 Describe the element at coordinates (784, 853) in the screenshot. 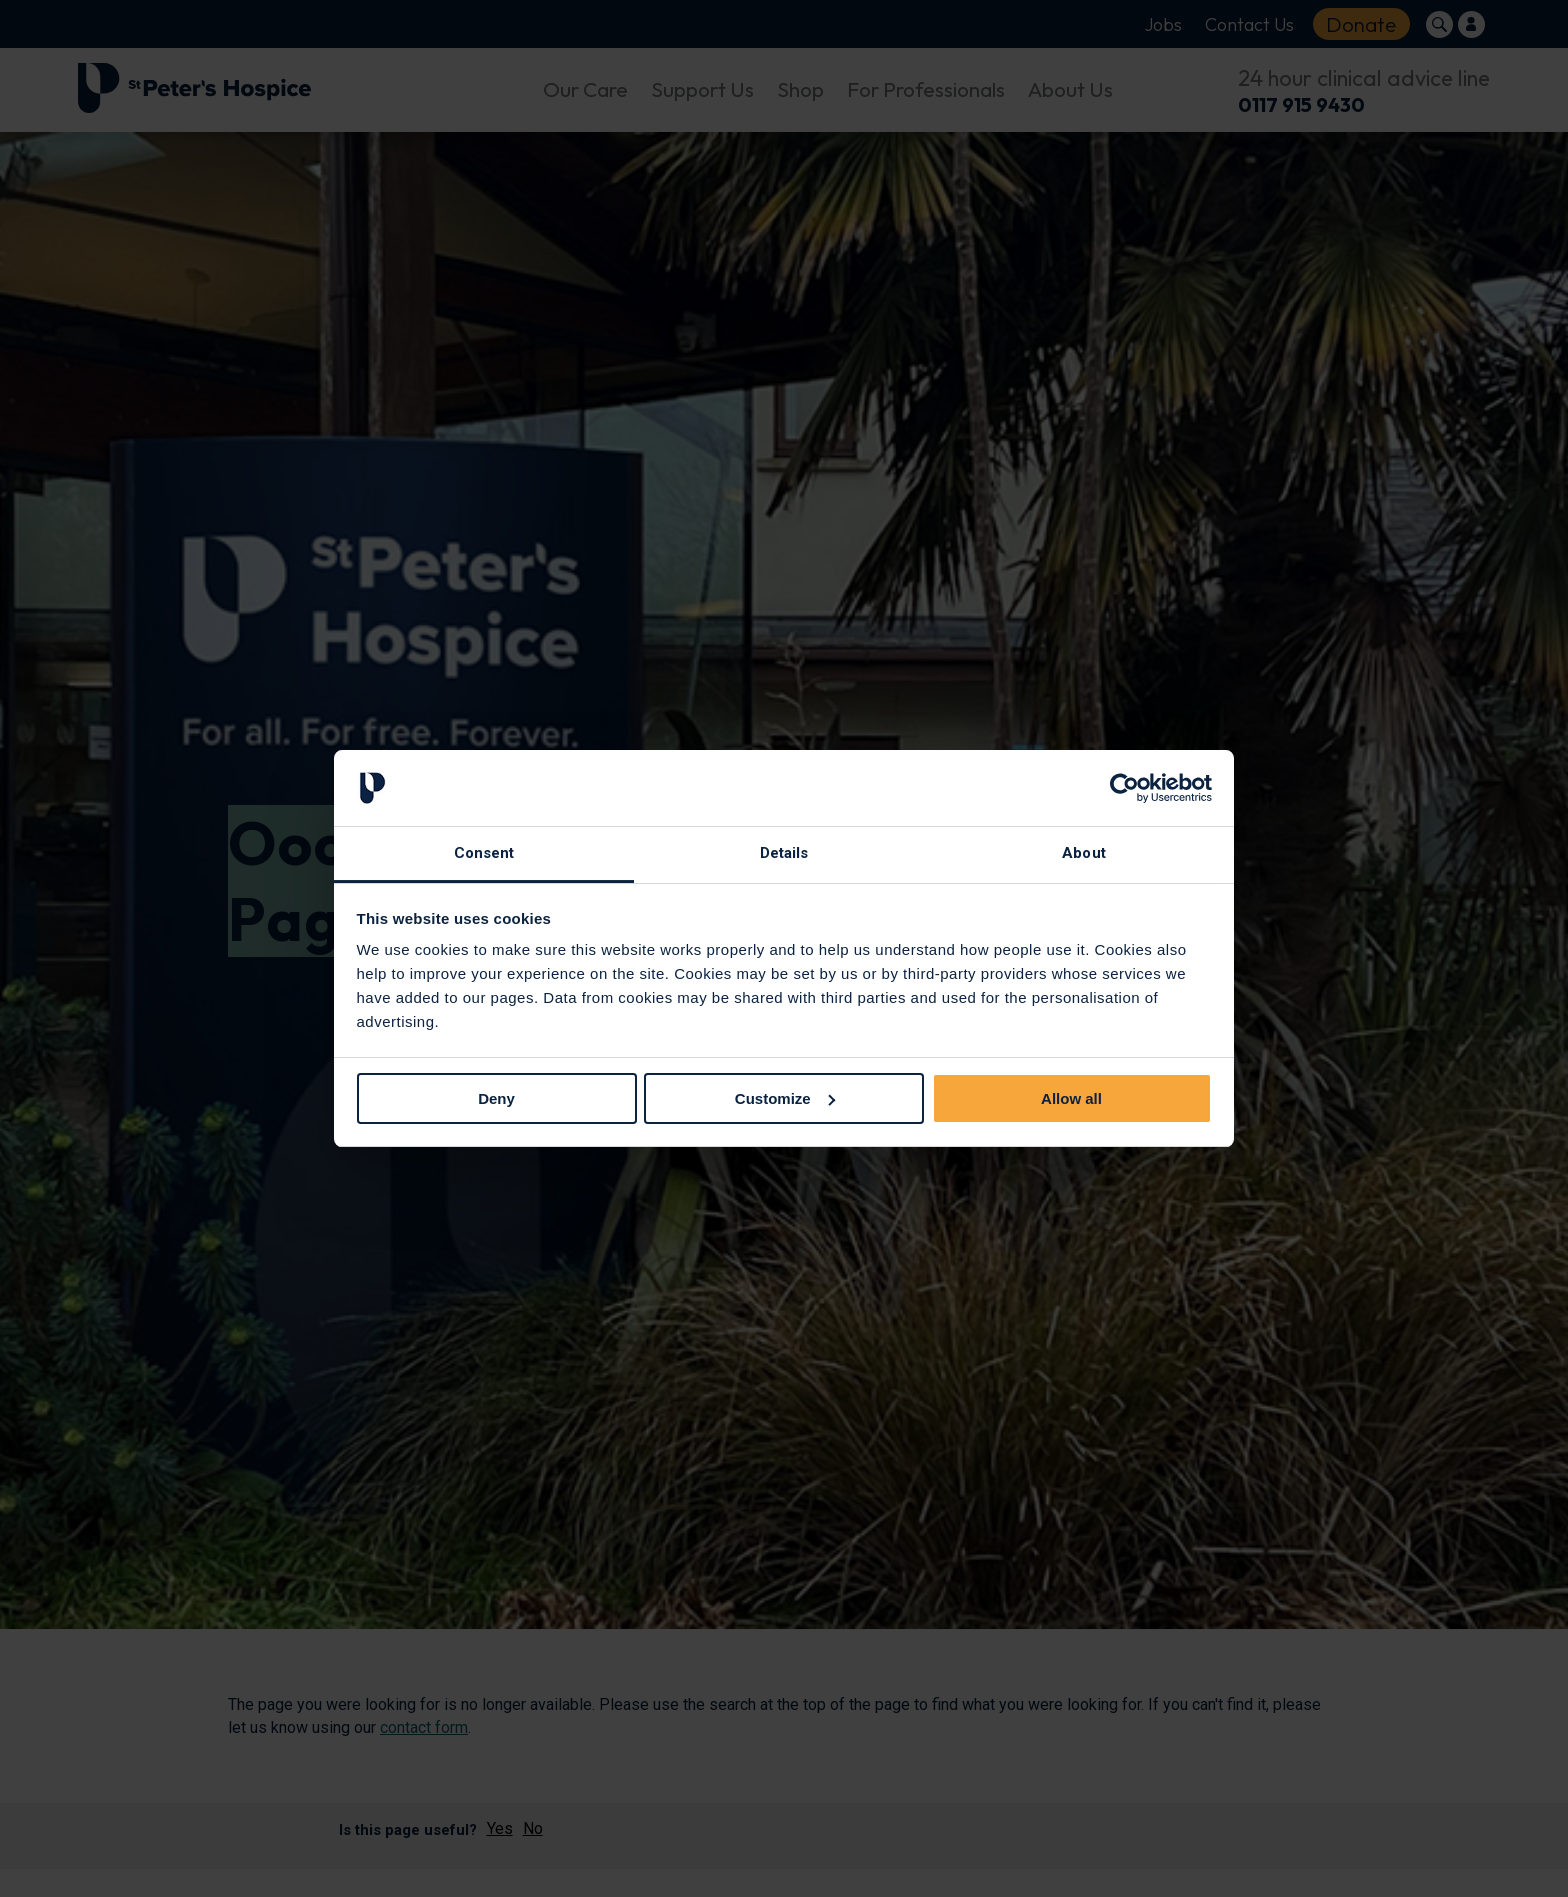

I see `Details [tab]` at that location.